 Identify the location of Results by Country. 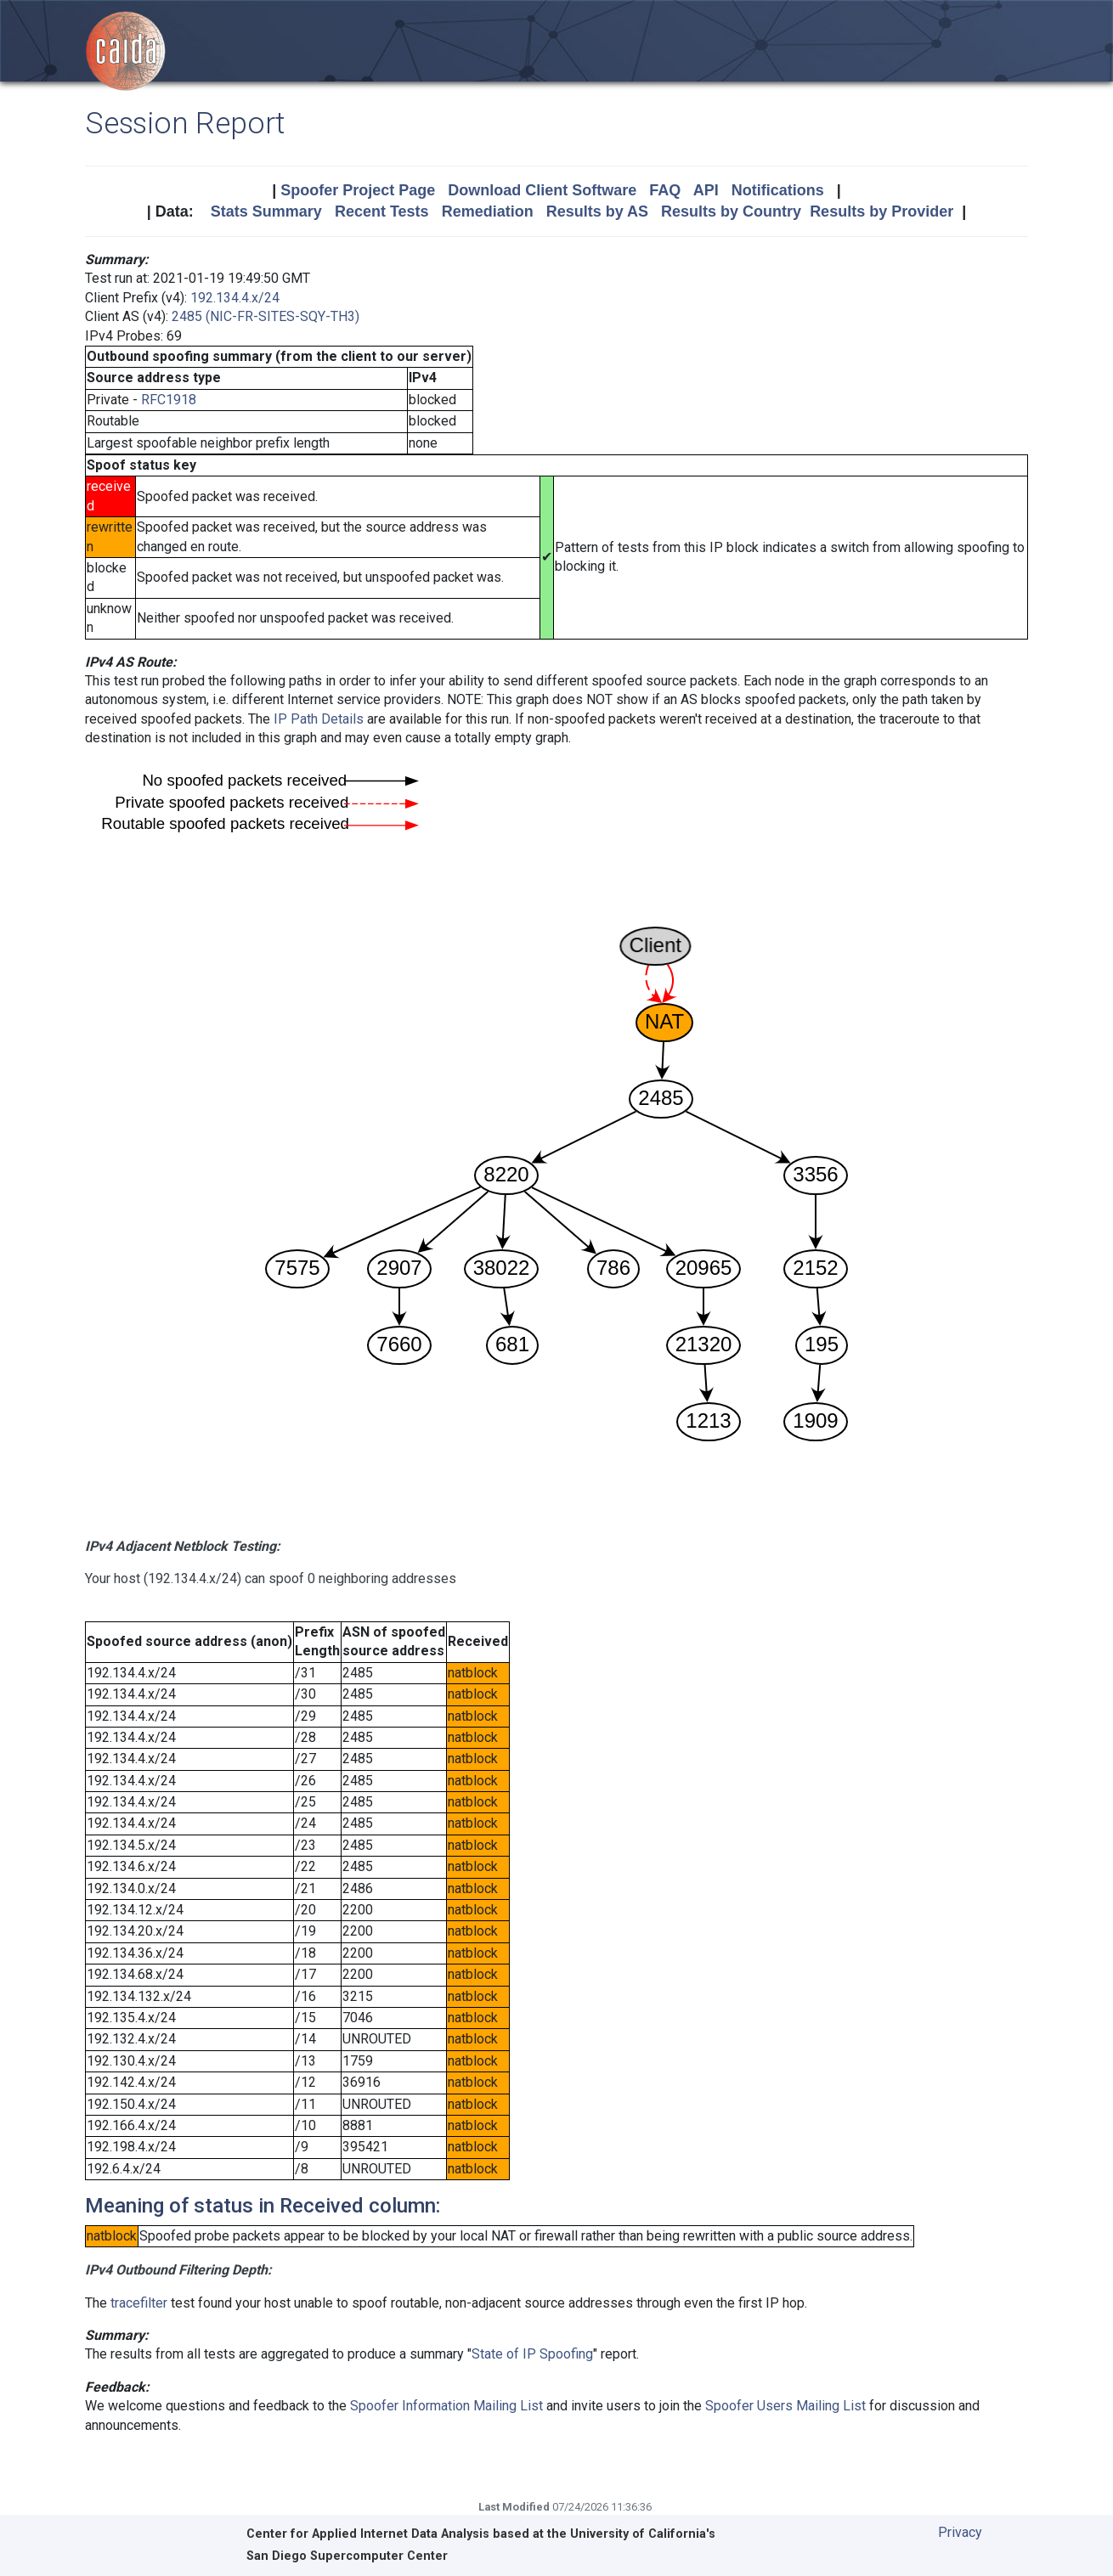
(731, 211).